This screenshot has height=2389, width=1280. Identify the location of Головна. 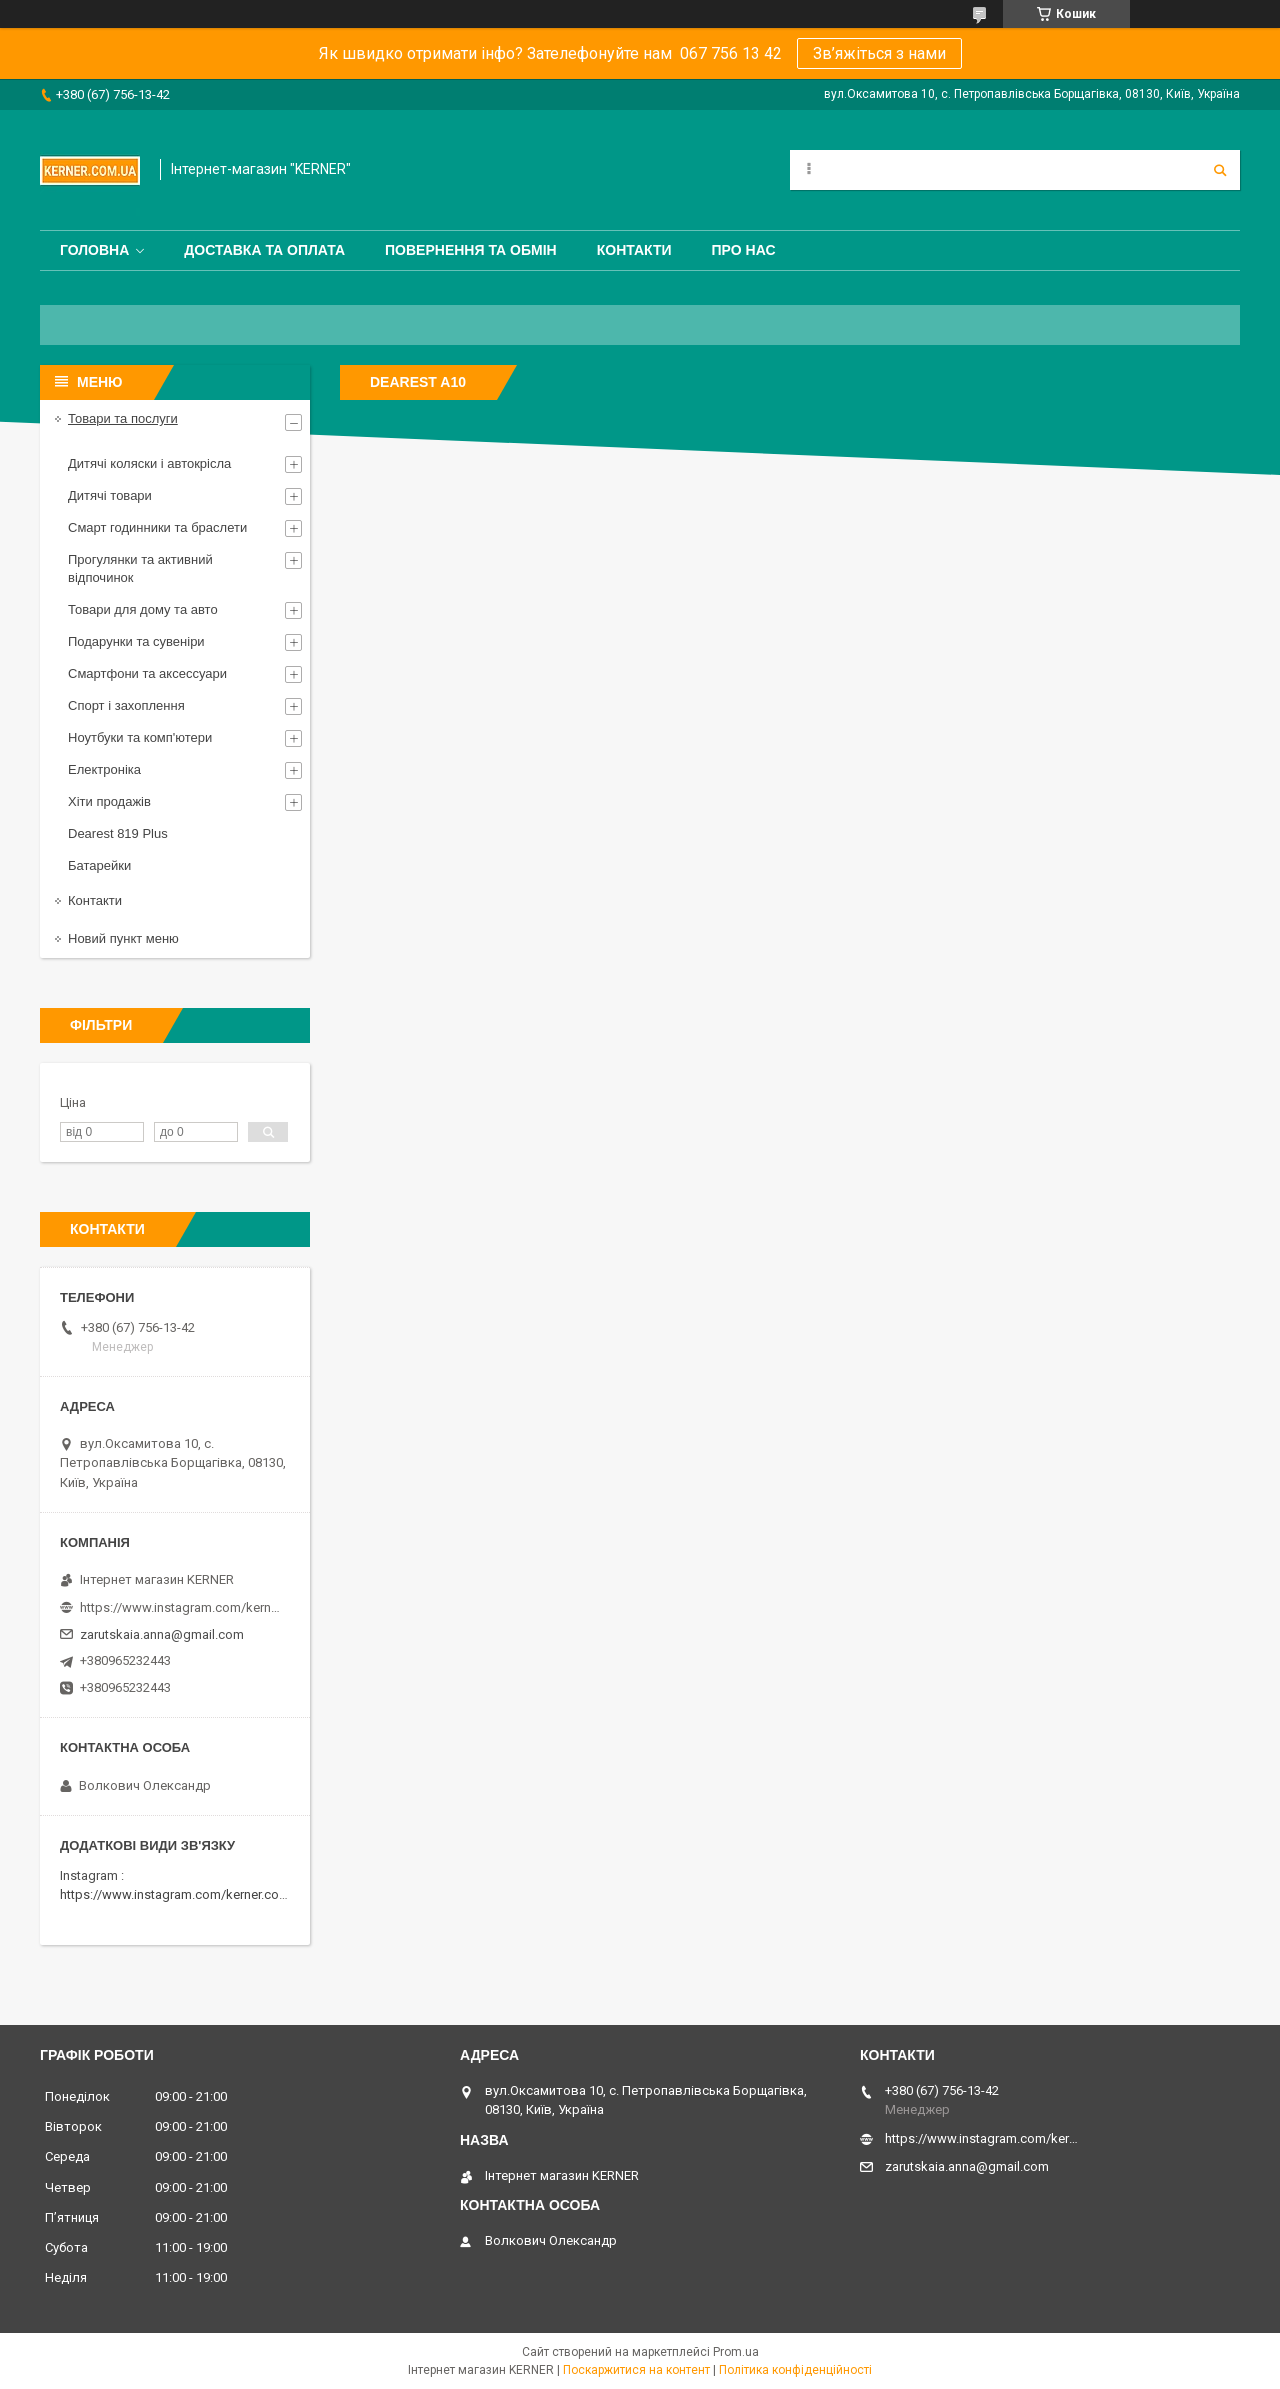
(94, 250).